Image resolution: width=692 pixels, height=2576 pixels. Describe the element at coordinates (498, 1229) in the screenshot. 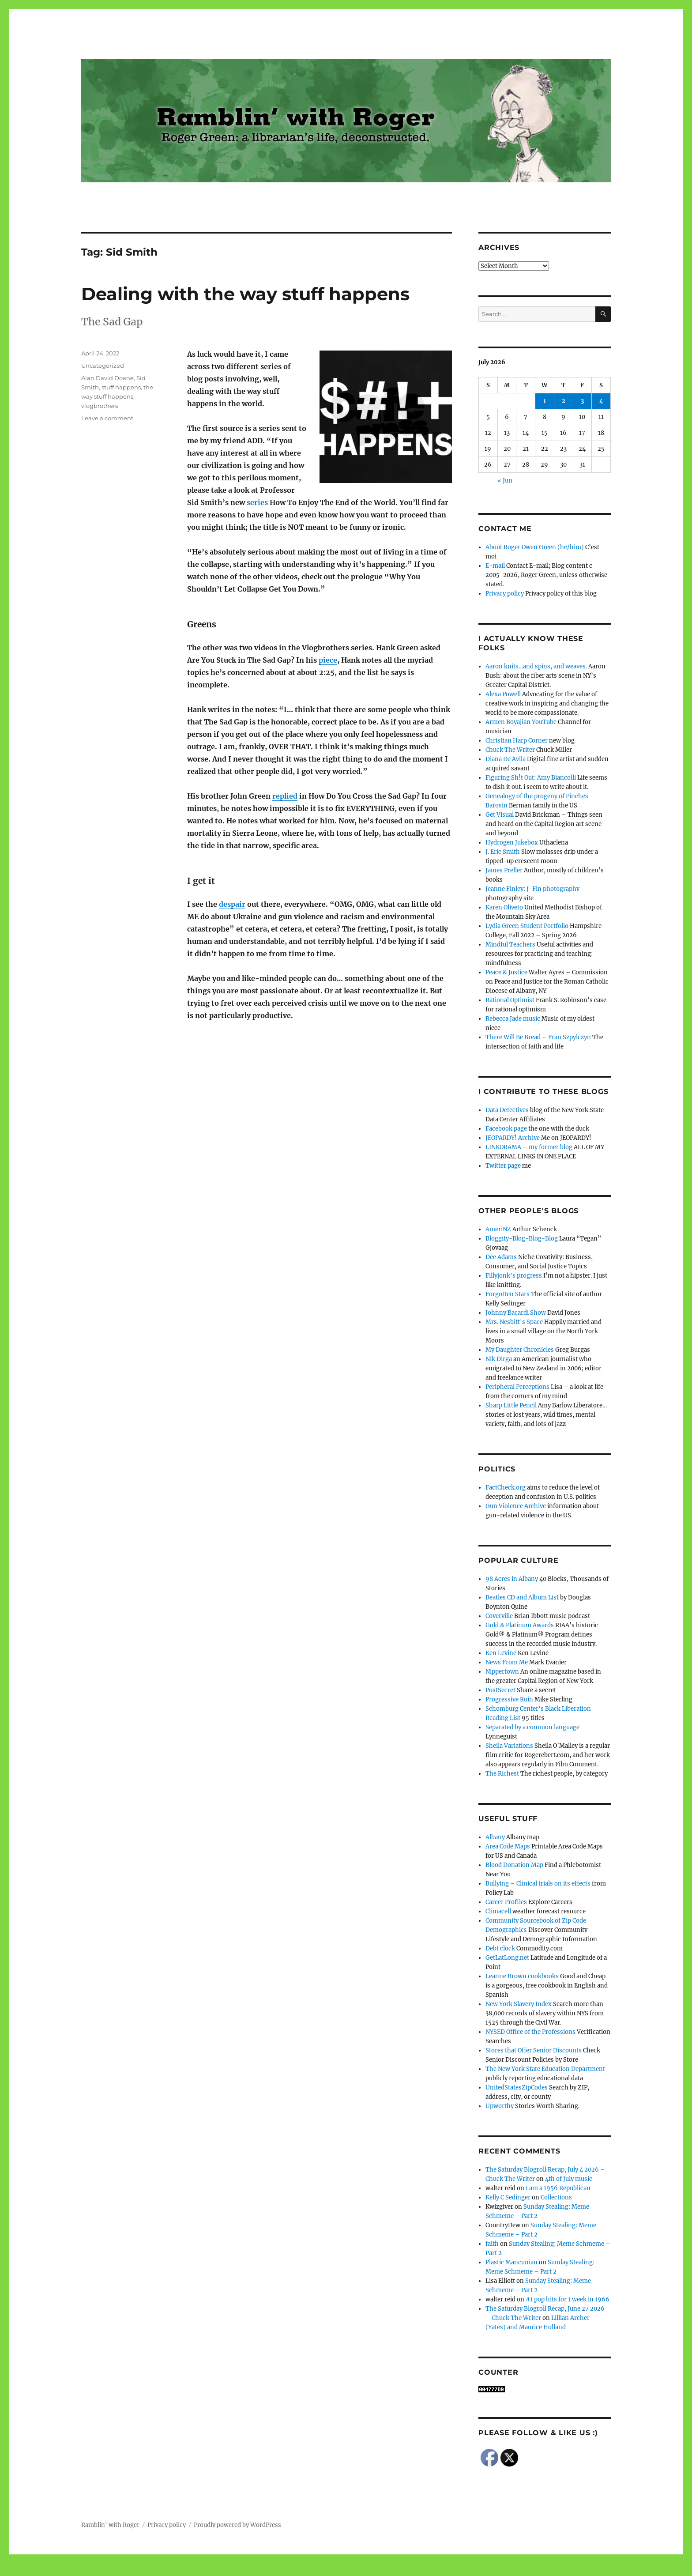

I see `AmeriNZ` at that location.